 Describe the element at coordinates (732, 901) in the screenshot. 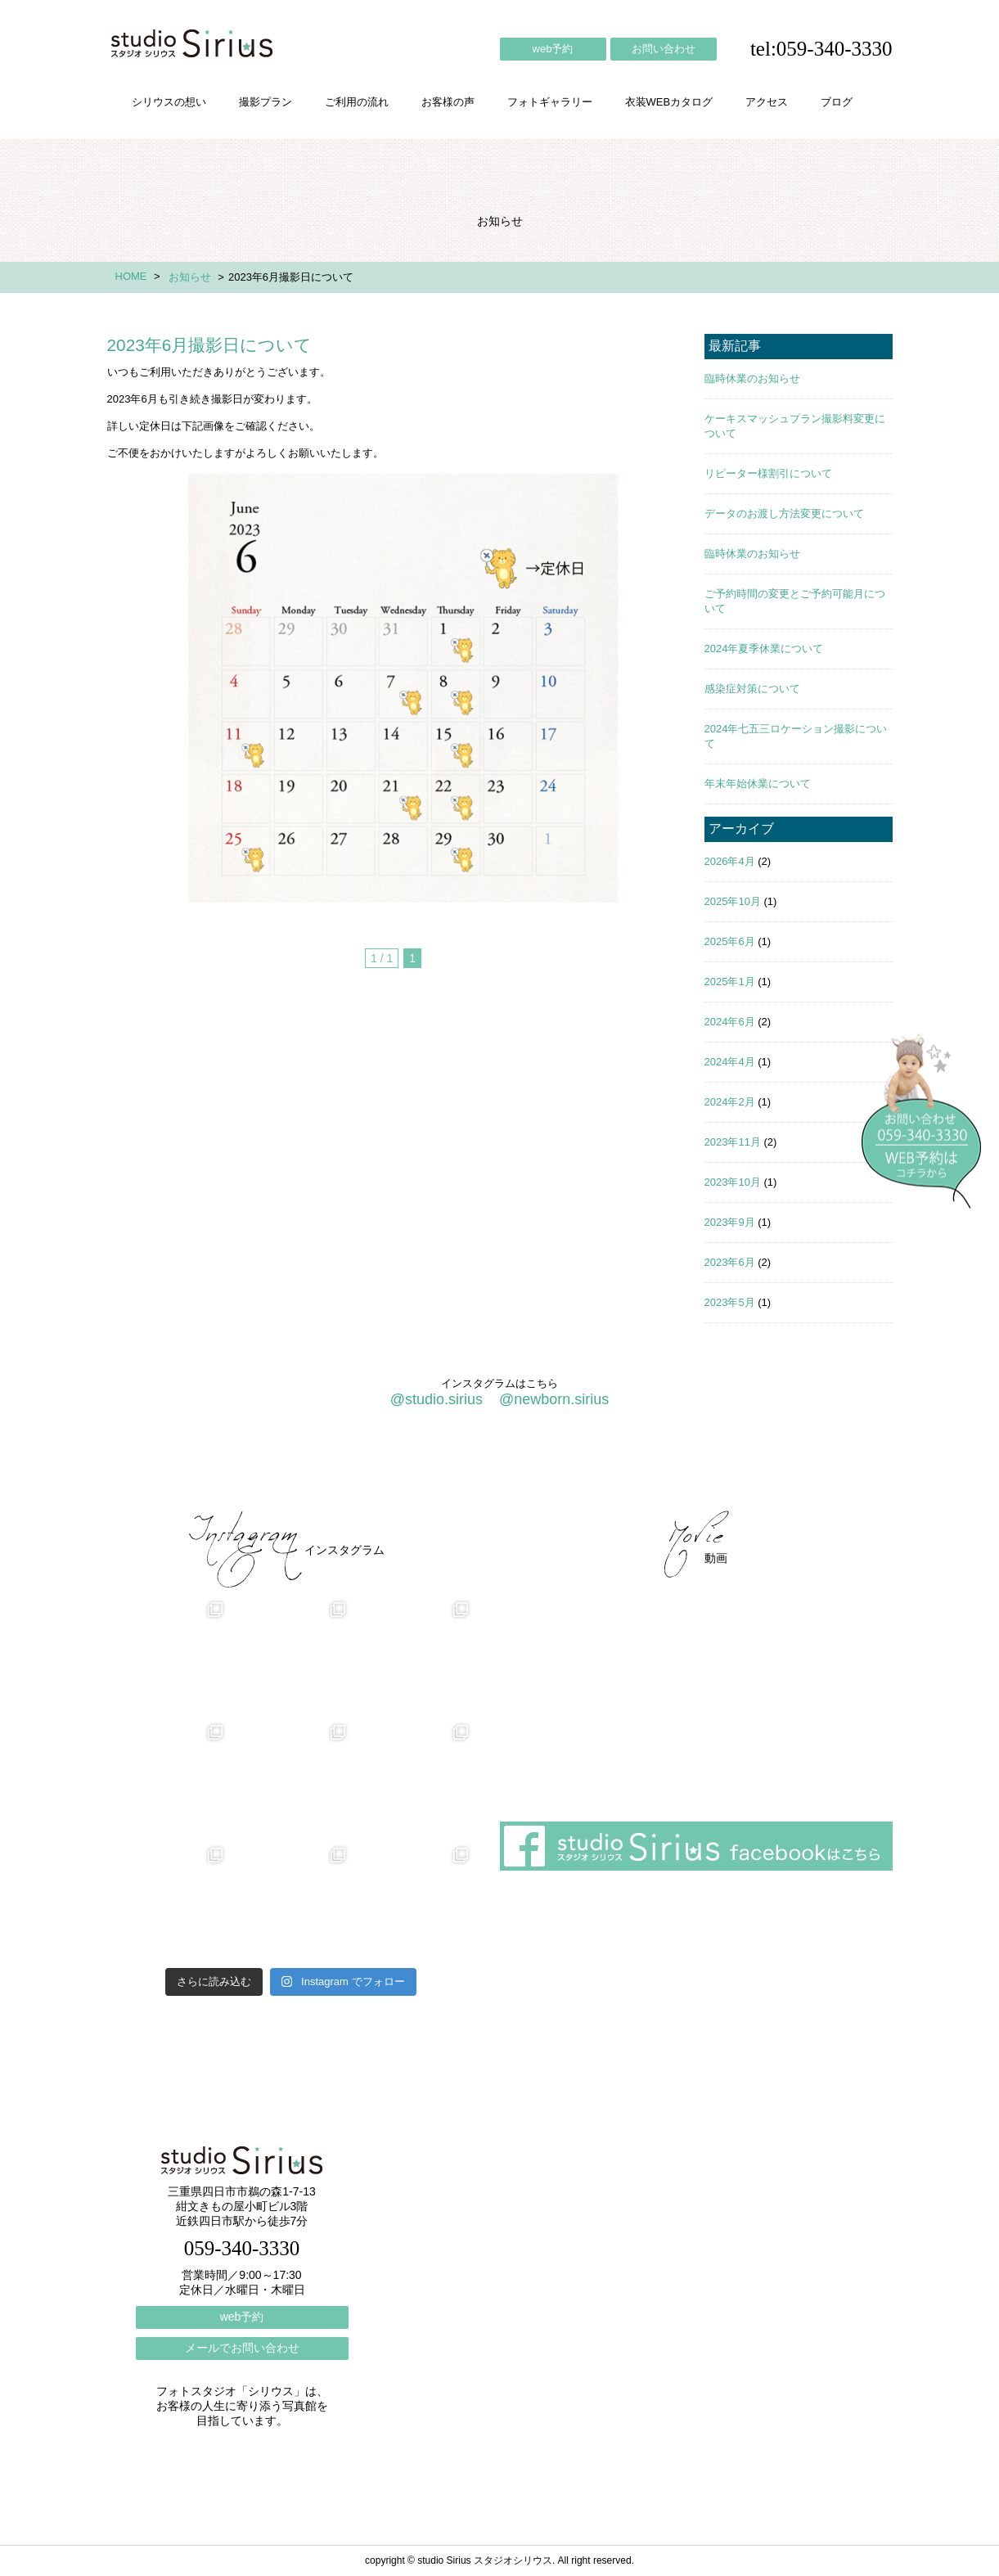

I see `2025年10月` at that location.